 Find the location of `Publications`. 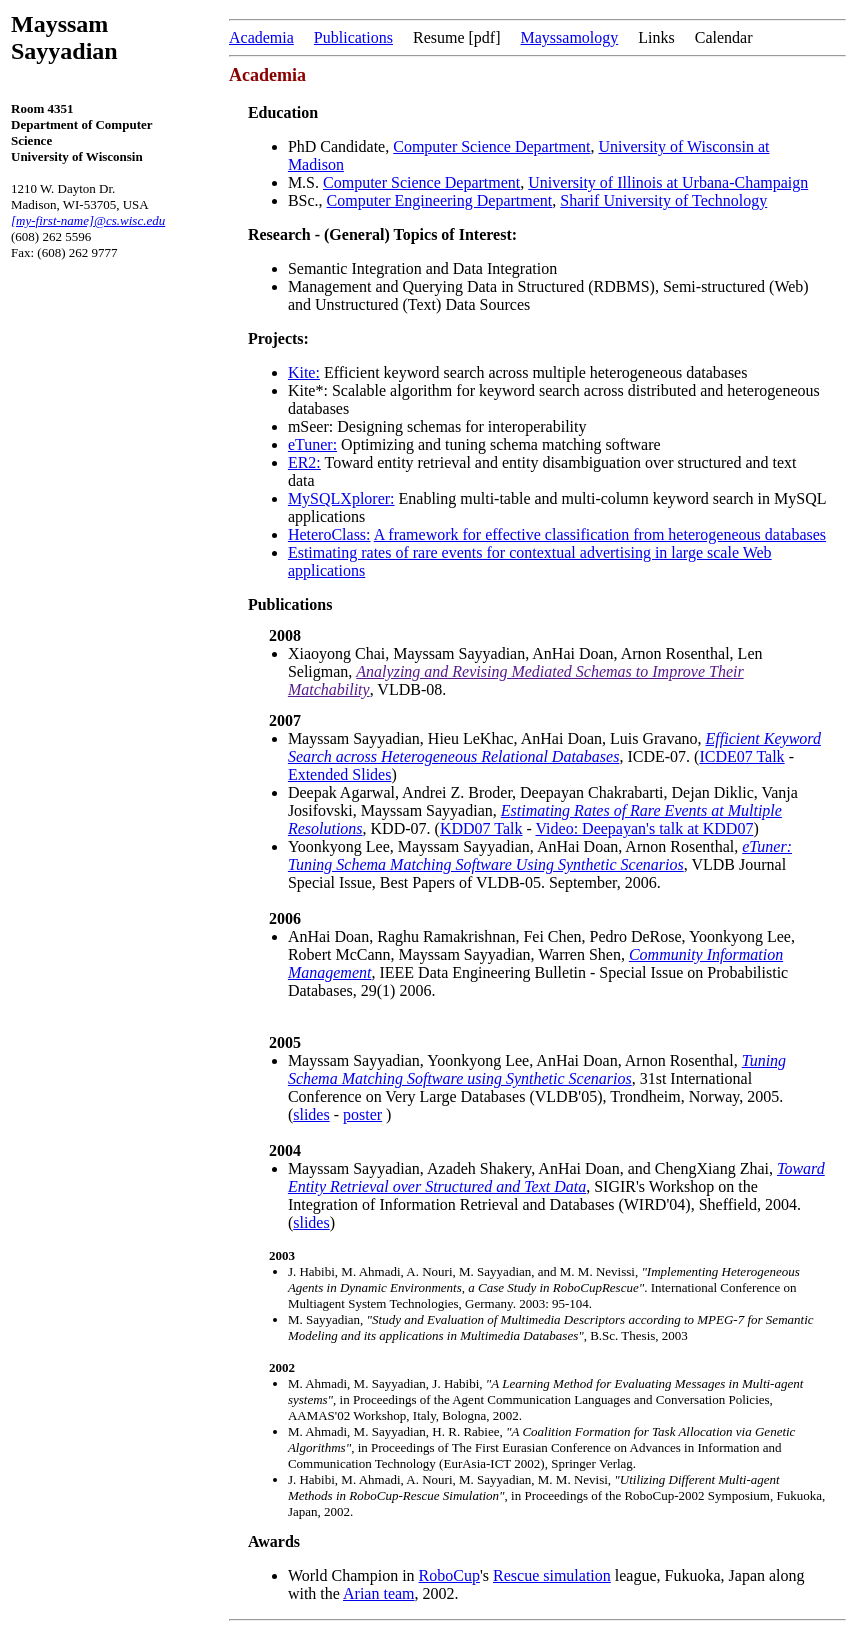

Publications is located at coordinates (353, 37).